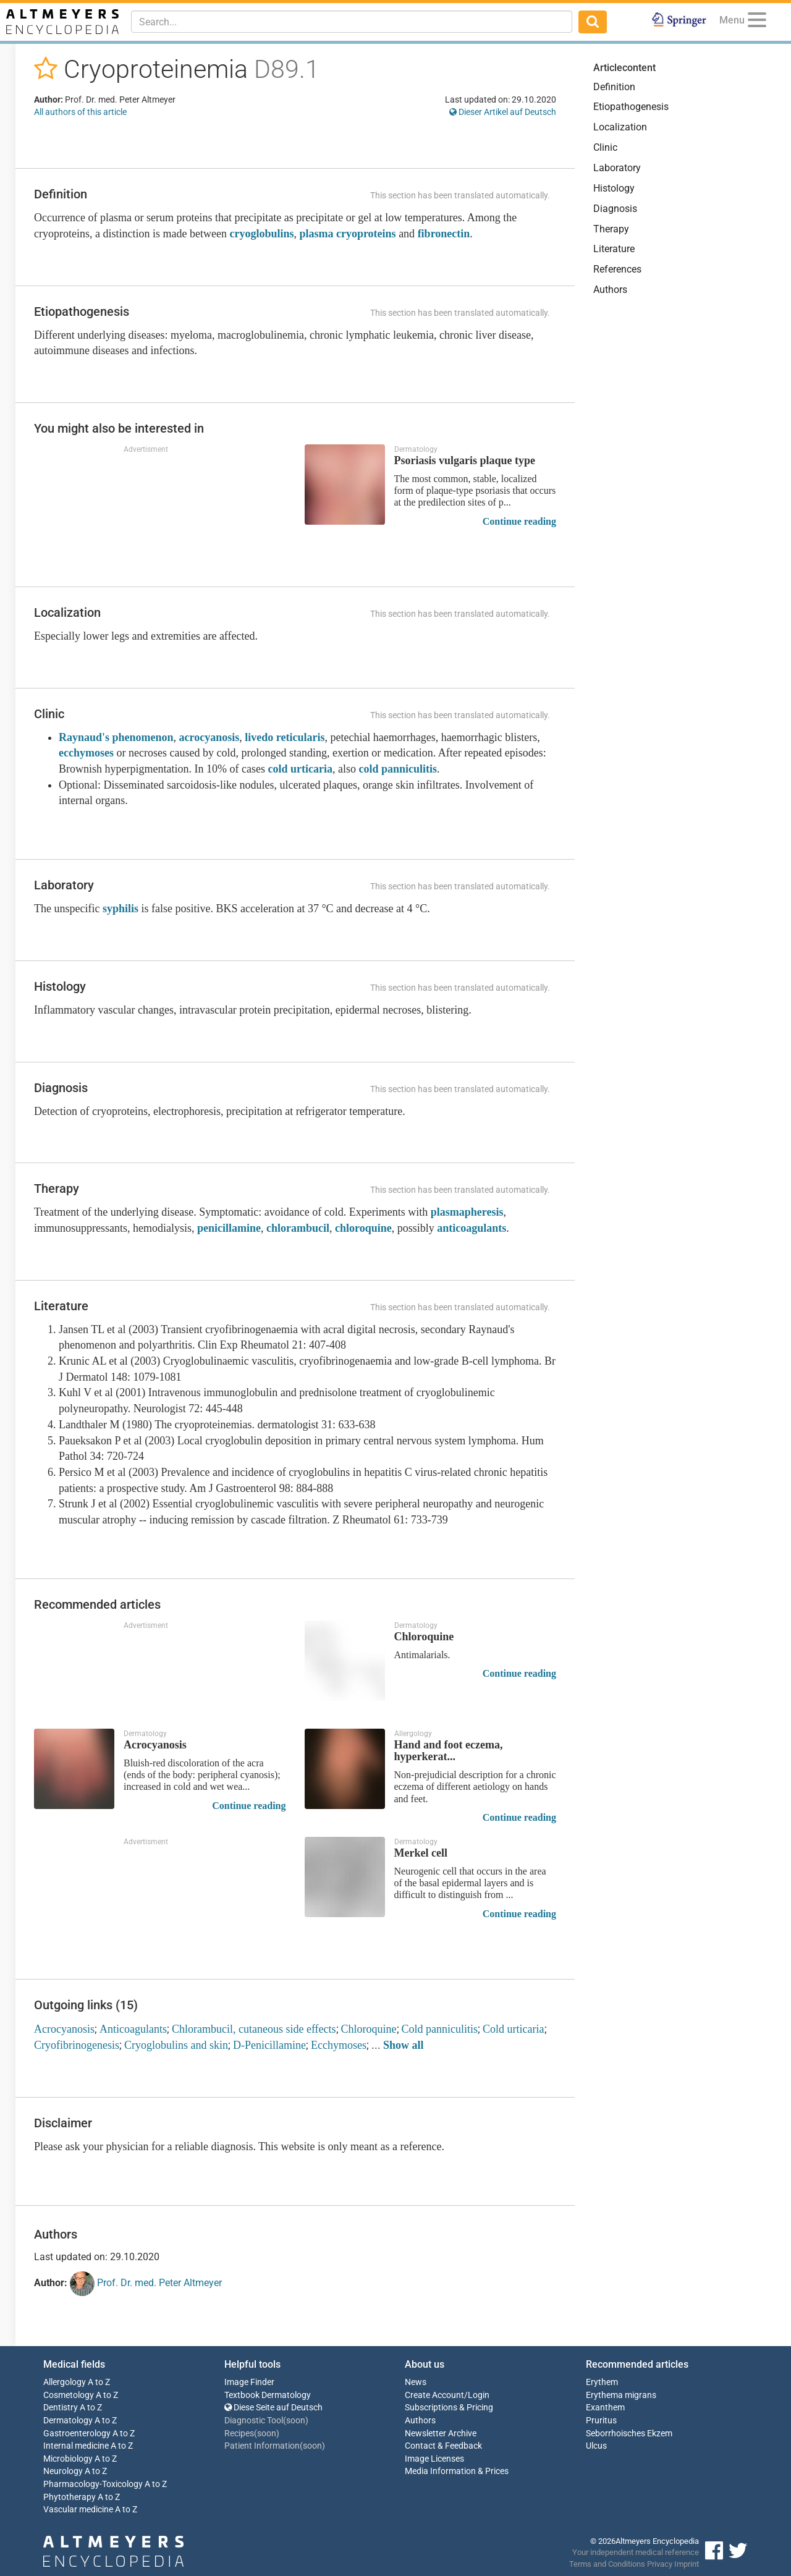  Describe the element at coordinates (443, 2446) in the screenshot. I see `Contact & Feedback` at that location.